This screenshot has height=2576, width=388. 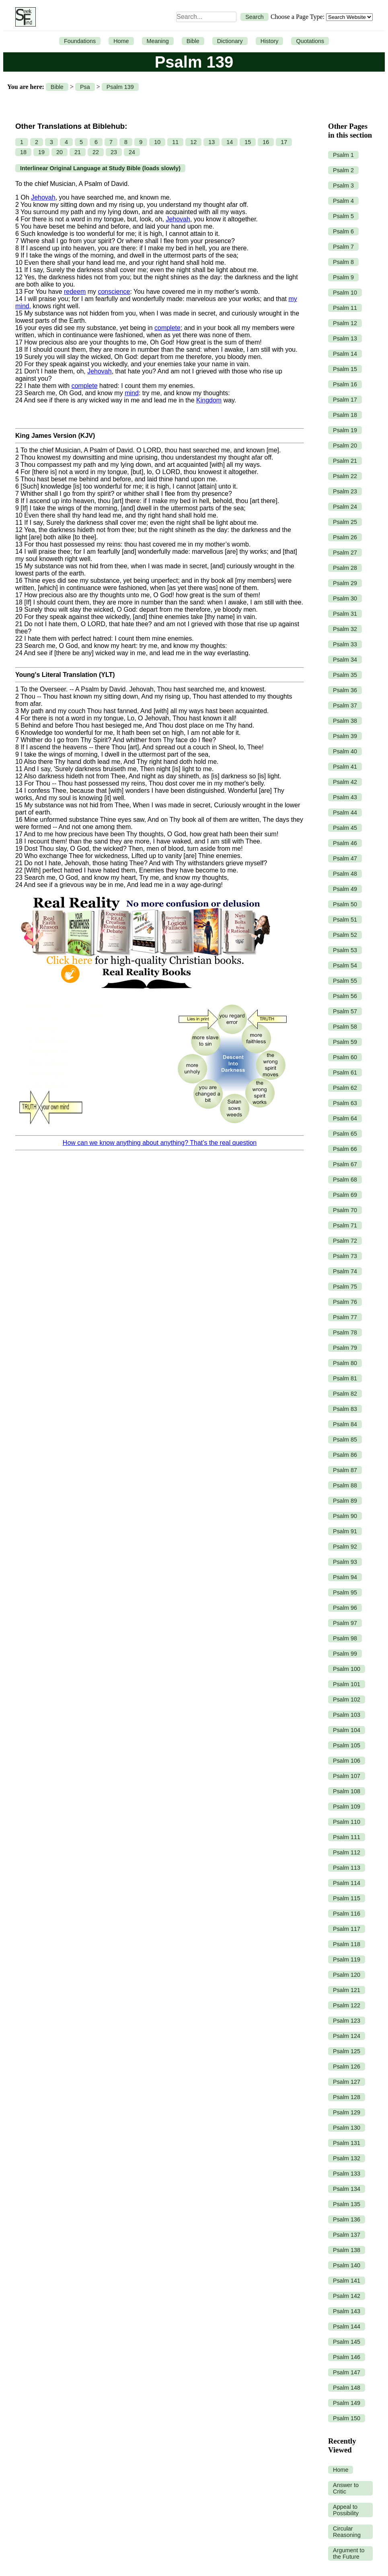 I want to click on Psalm 102, so click(x=346, y=1699).